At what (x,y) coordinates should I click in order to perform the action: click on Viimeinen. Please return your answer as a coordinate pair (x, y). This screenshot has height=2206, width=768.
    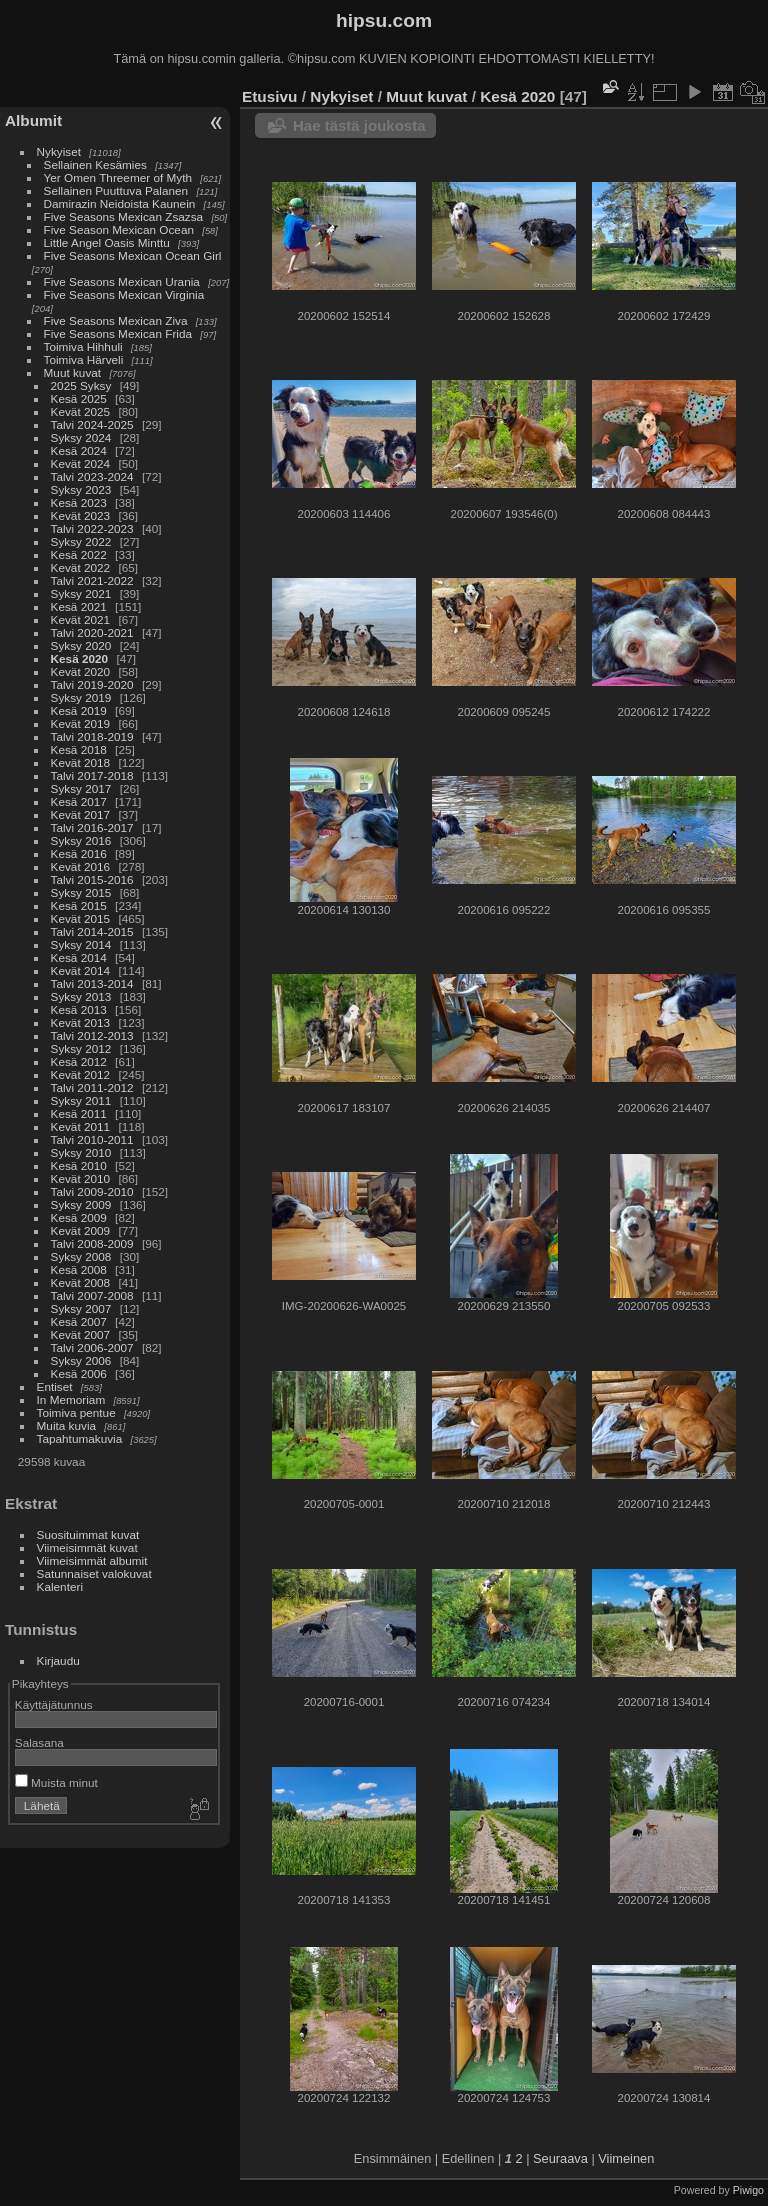
    Looking at the image, I should click on (626, 2158).